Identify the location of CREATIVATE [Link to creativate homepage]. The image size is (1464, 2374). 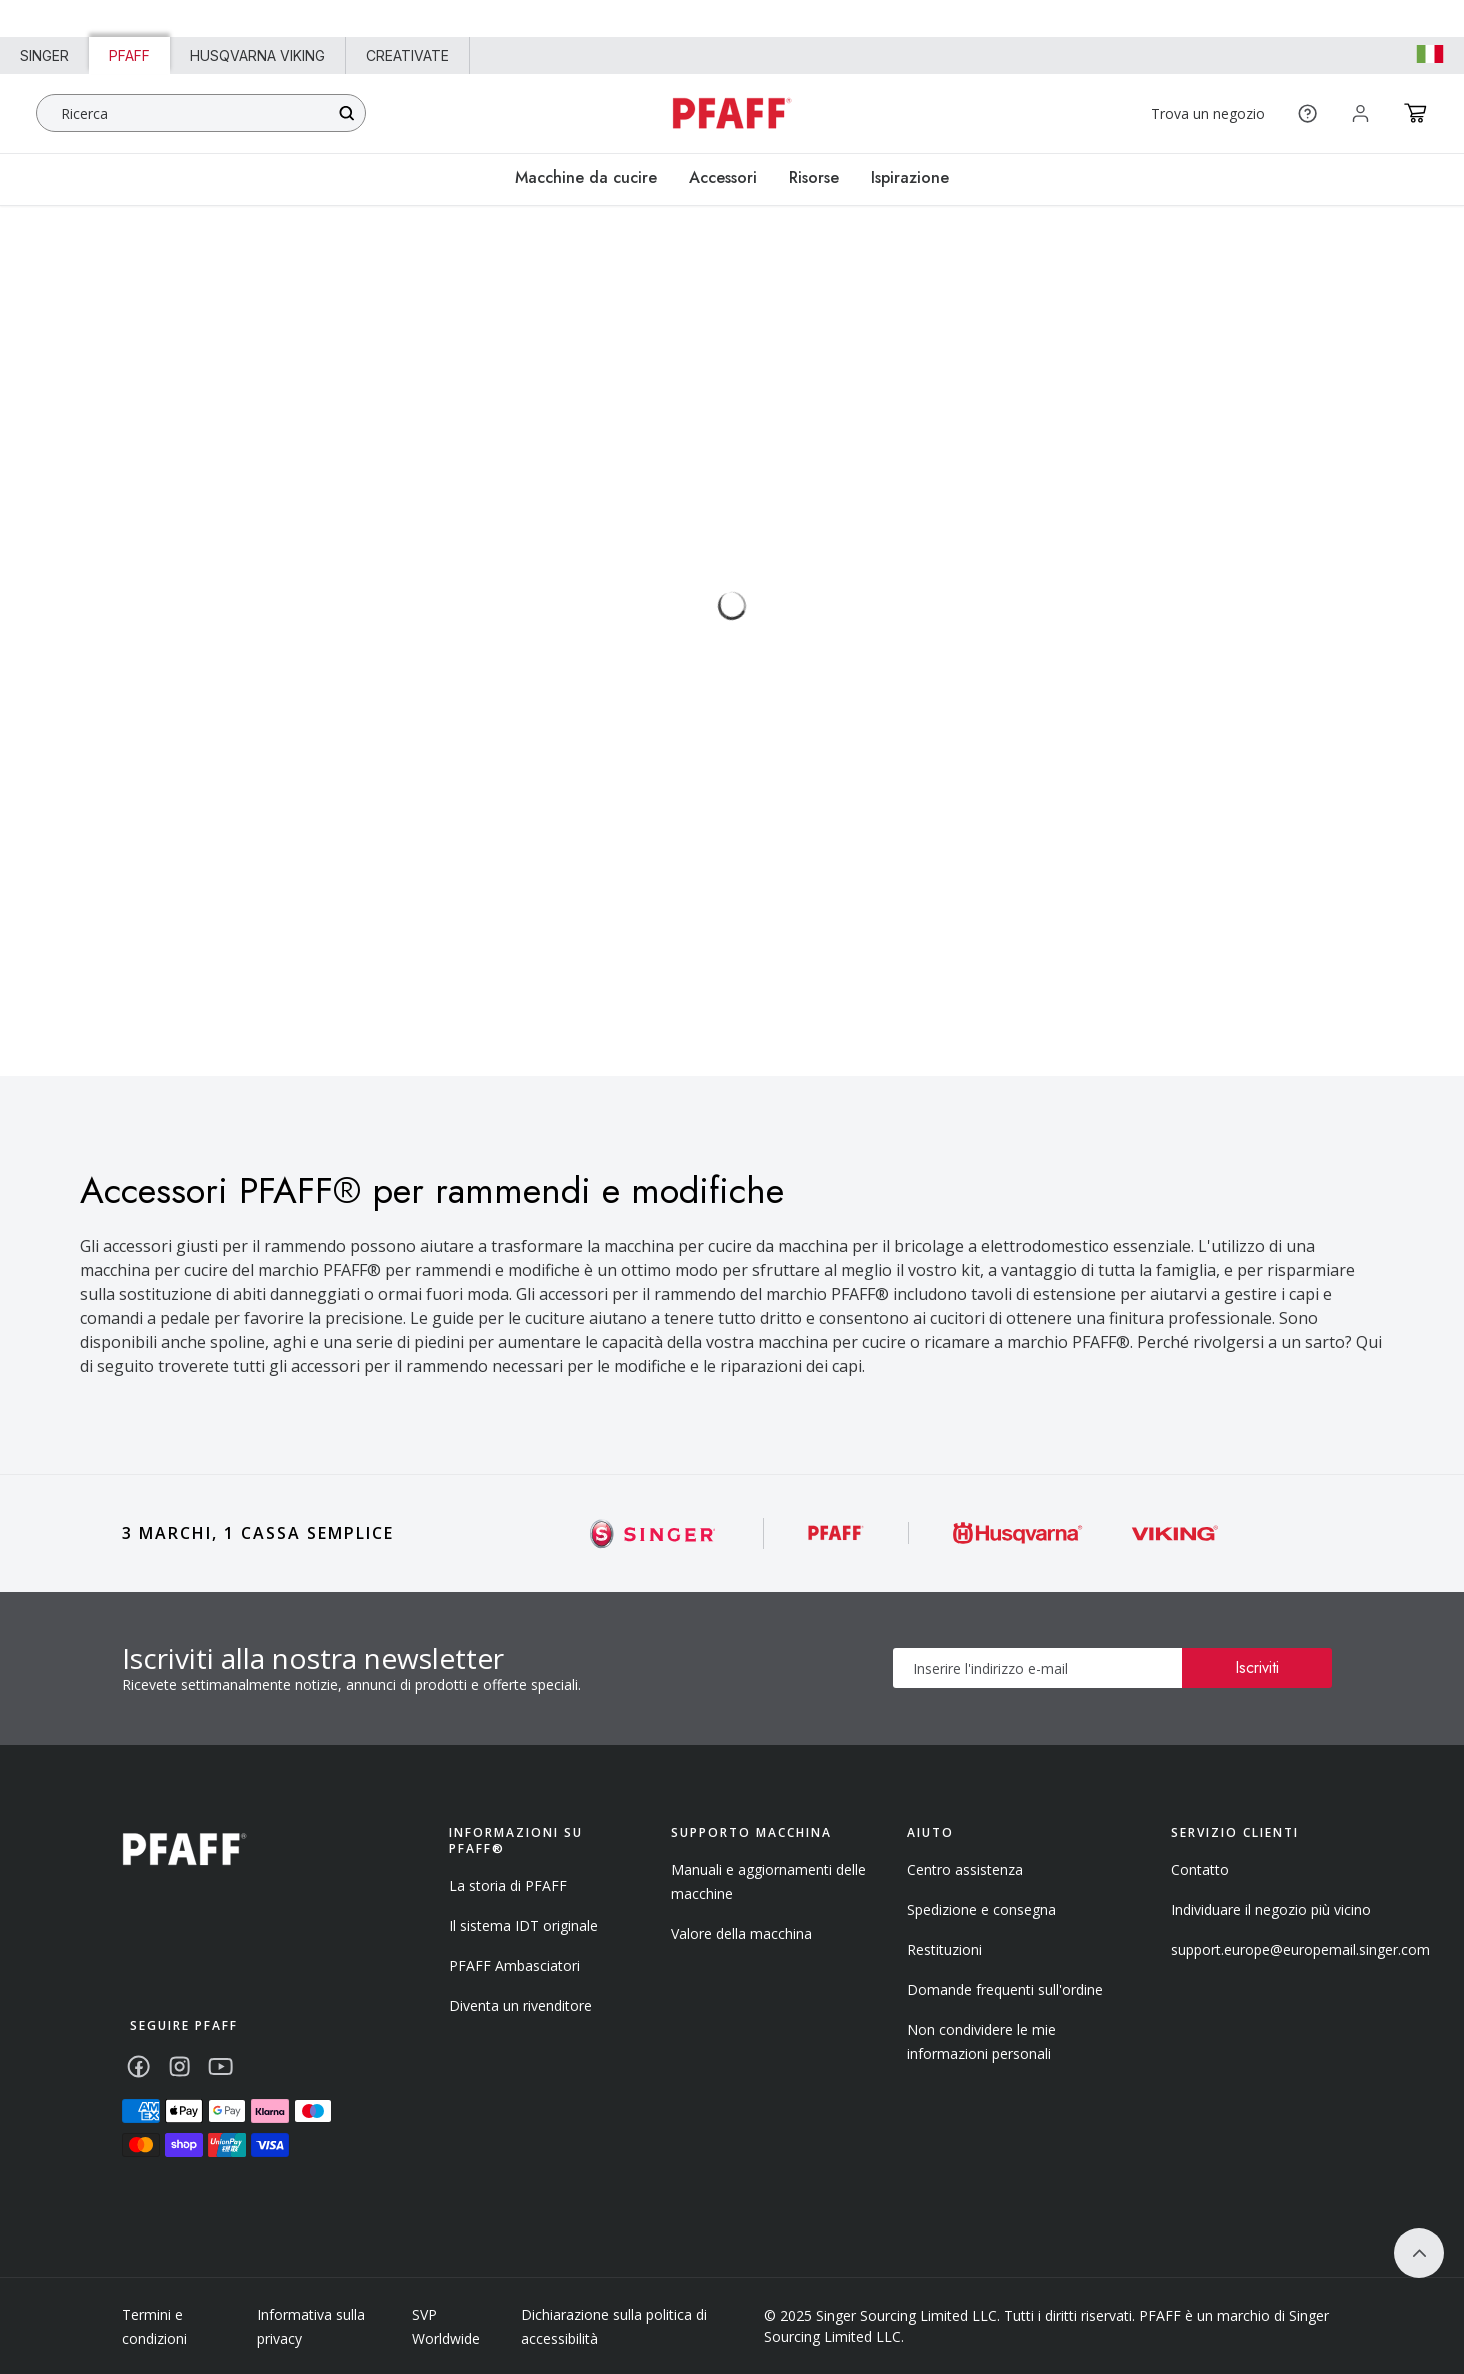
(407, 55).